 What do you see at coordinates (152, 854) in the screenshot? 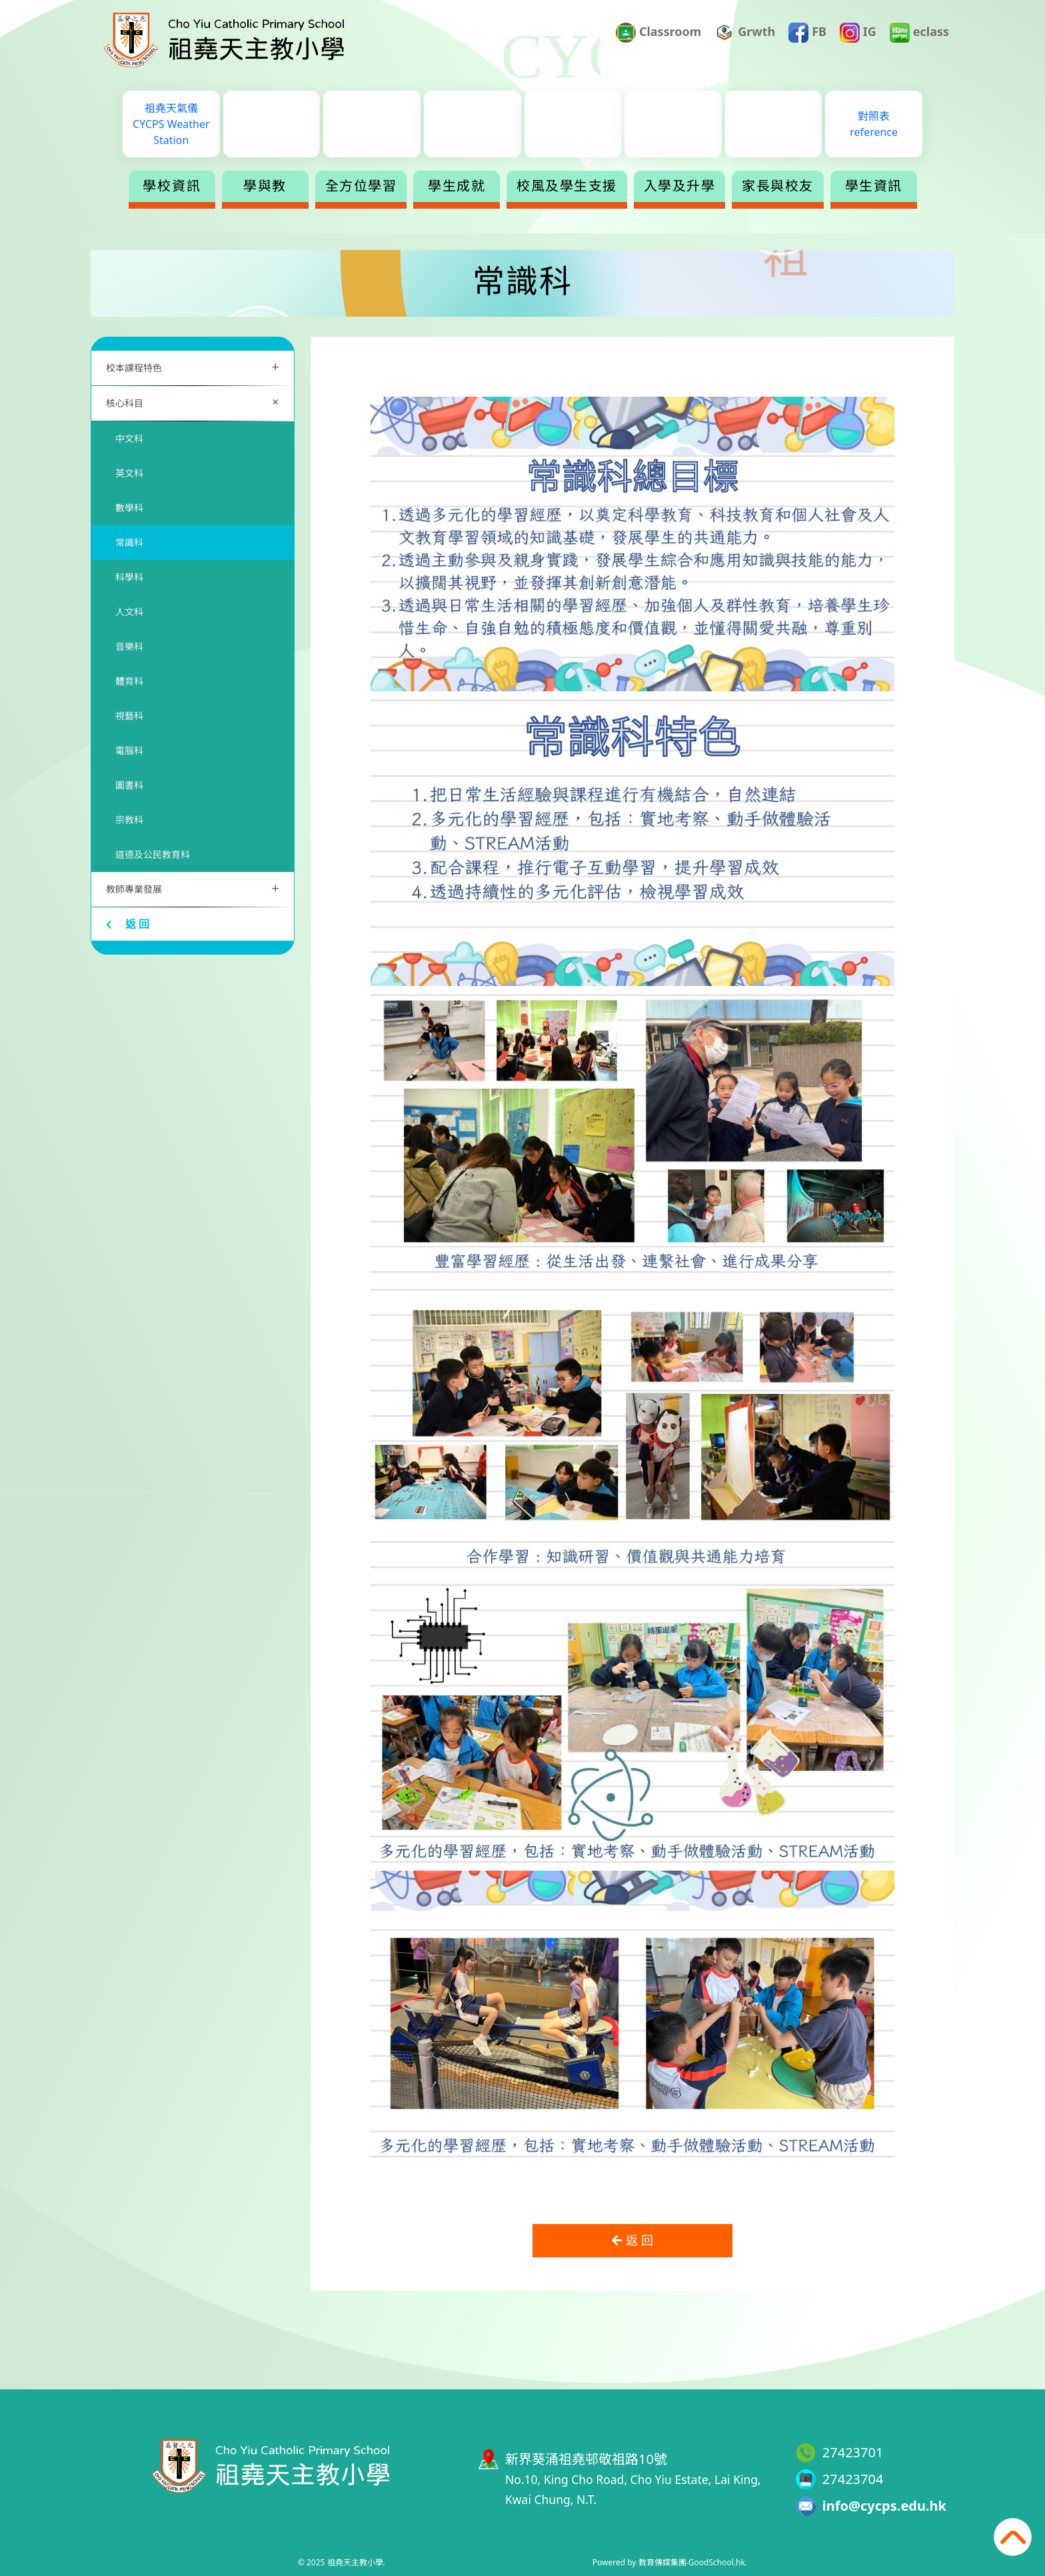
I see `道德及公民教育科` at bounding box center [152, 854].